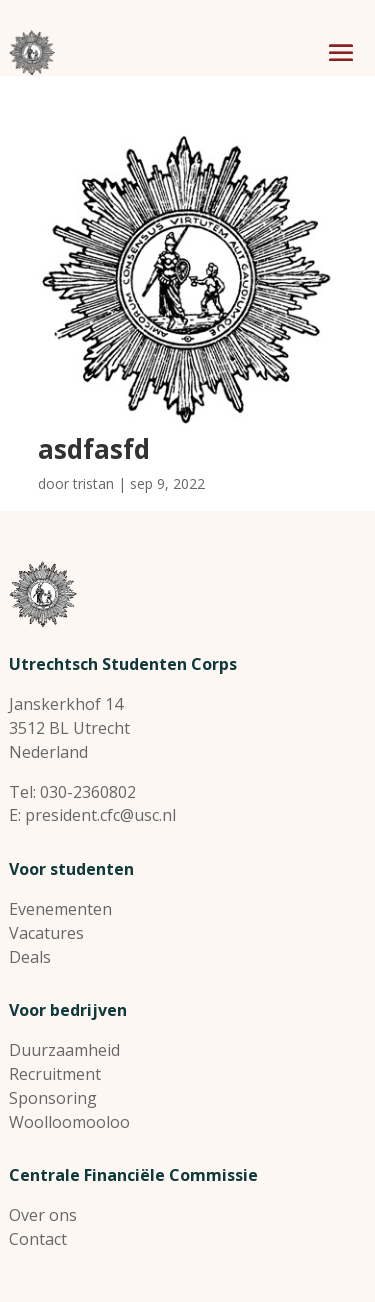 The width and height of the screenshot is (375, 1302). Describe the element at coordinates (60, 909) in the screenshot. I see `Evenementen` at that location.